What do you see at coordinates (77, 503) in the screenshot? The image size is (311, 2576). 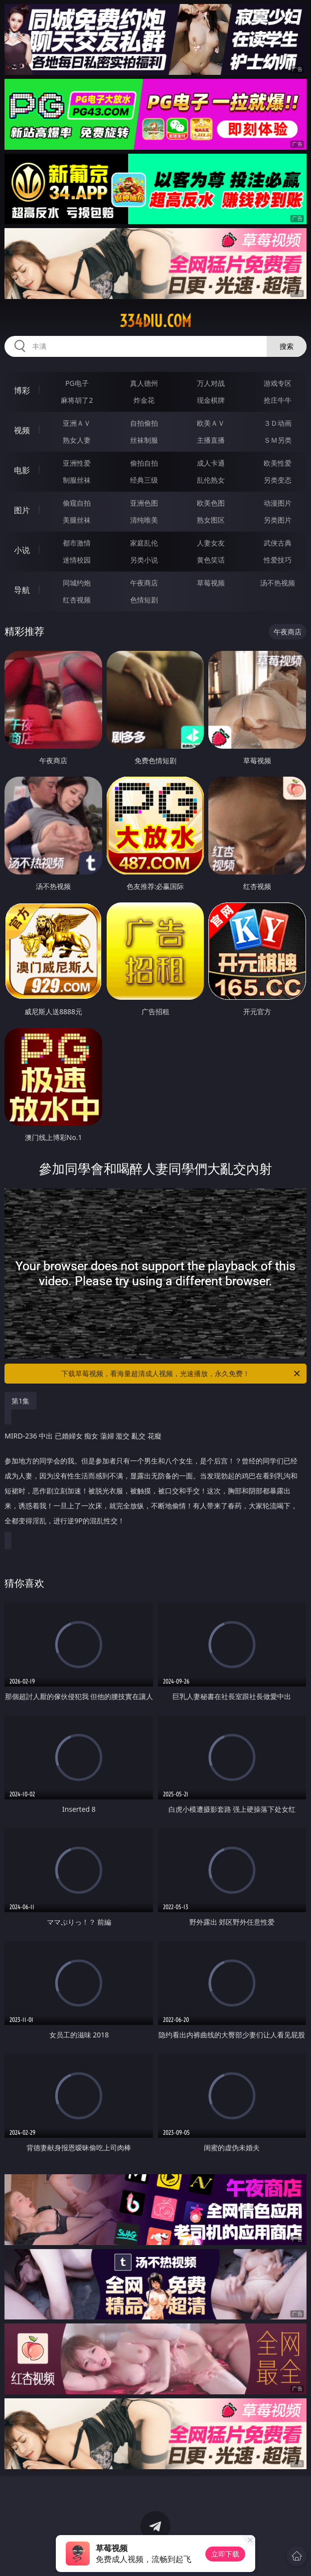 I see `偷窥自拍` at bounding box center [77, 503].